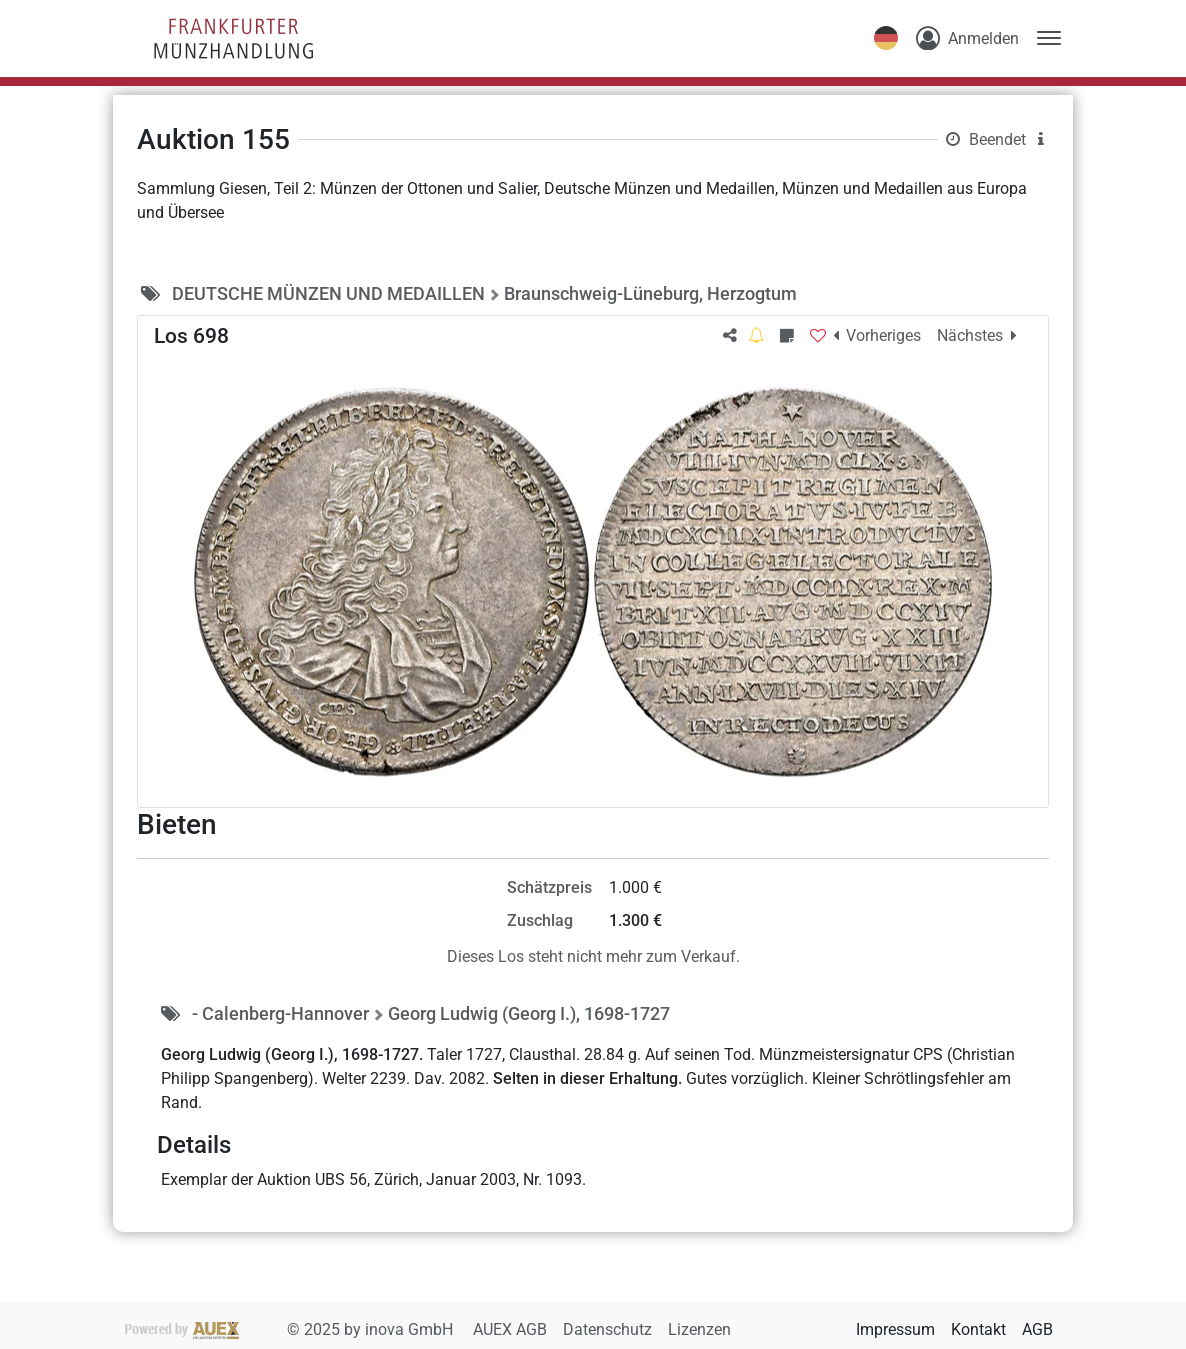 The width and height of the screenshot is (1186, 1349). What do you see at coordinates (609, 1329) in the screenshot?
I see `Datenschutz` at bounding box center [609, 1329].